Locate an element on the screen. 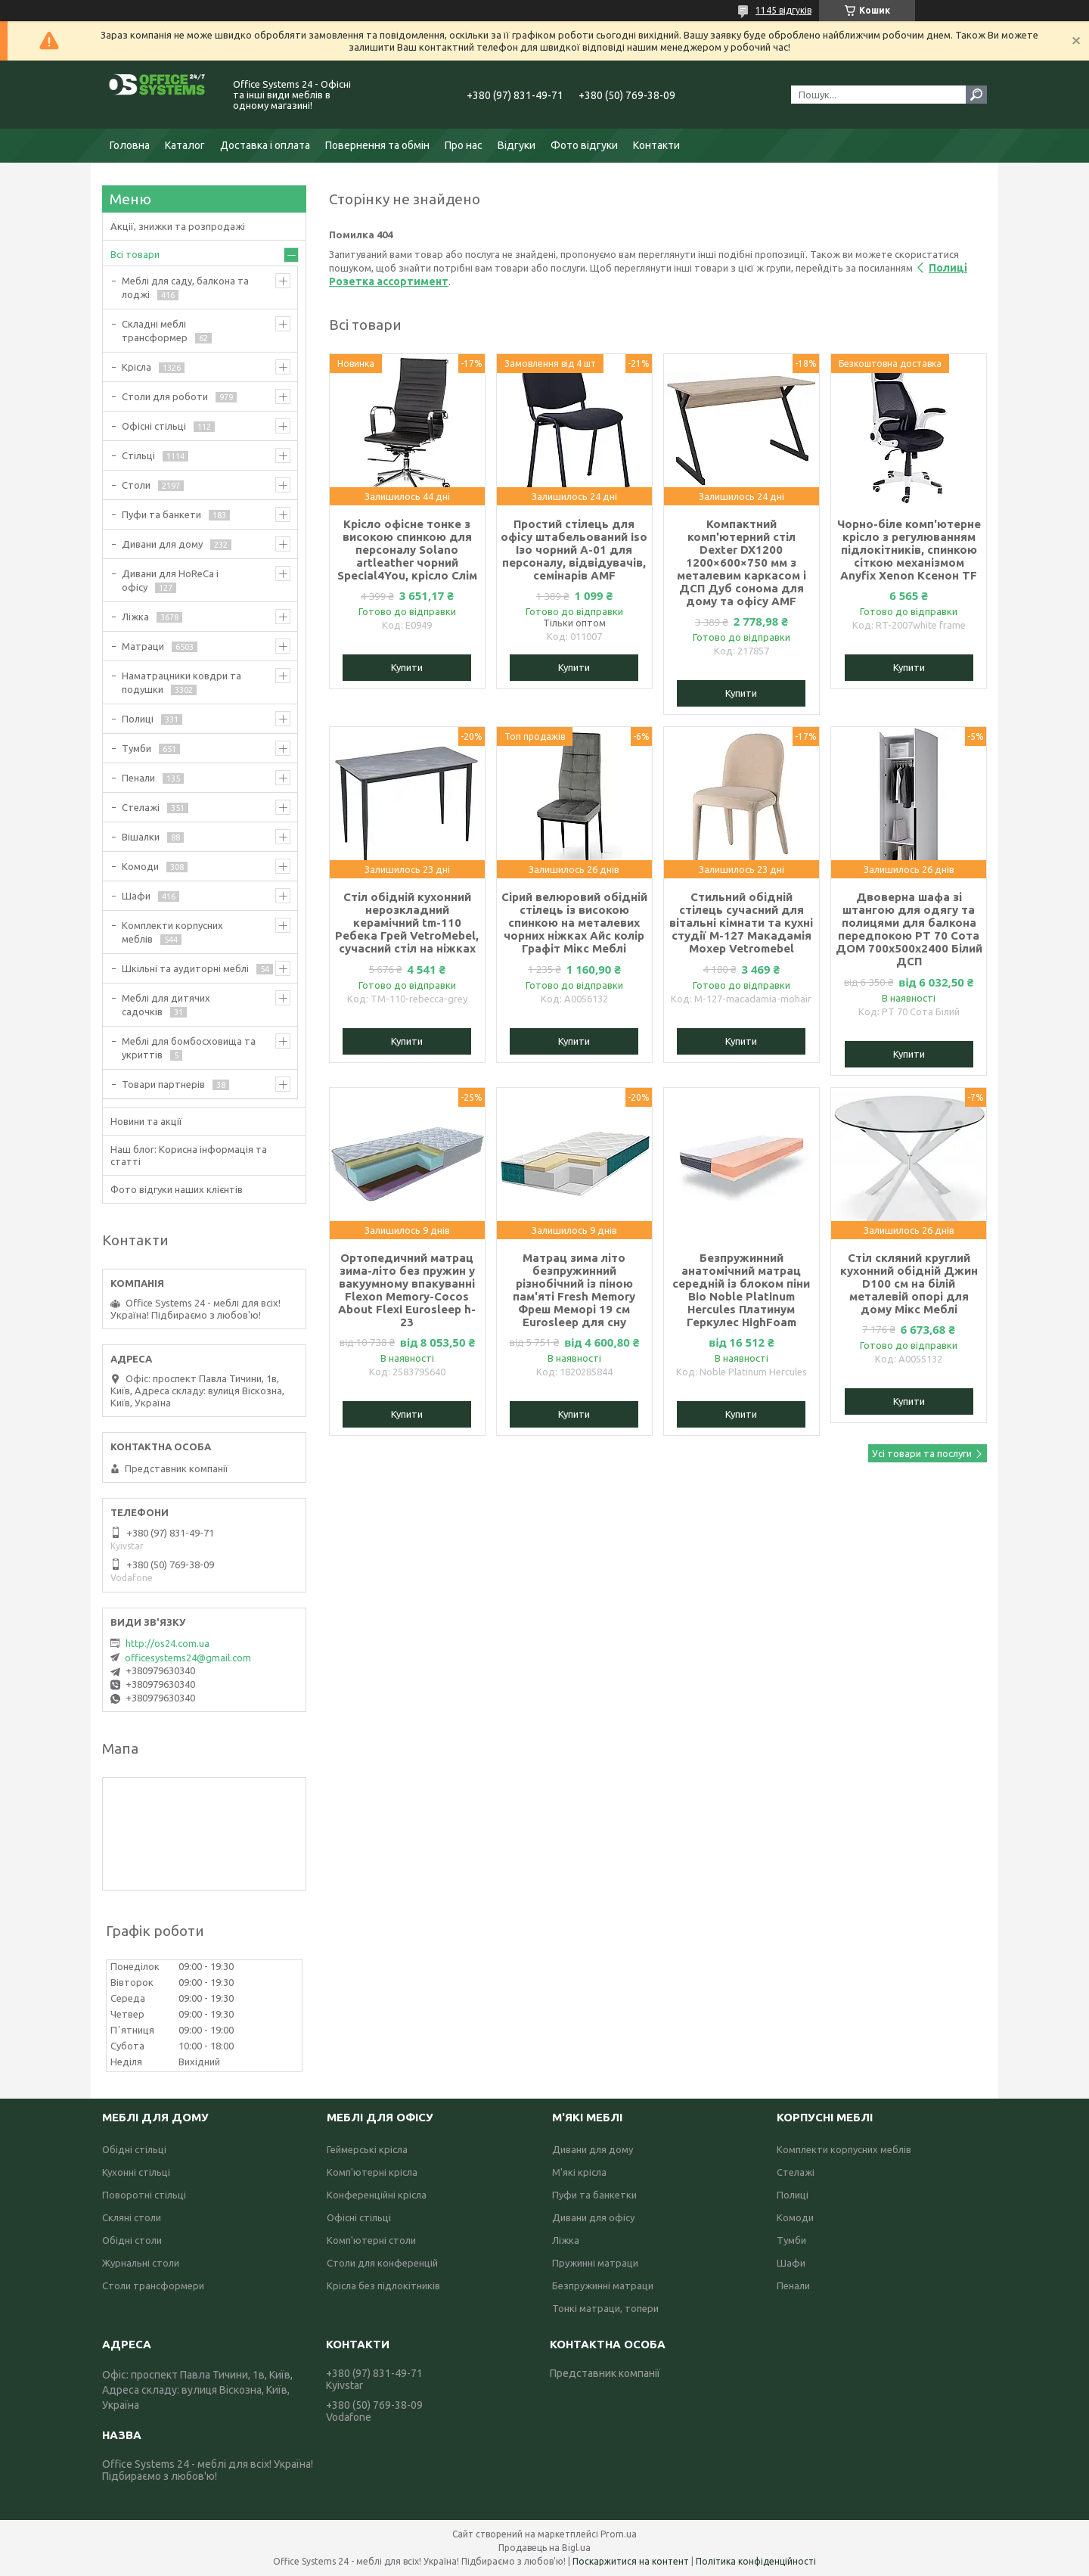 This screenshot has width=1089, height=2576. Журнальні столи is located at coordinates (140, 2262).